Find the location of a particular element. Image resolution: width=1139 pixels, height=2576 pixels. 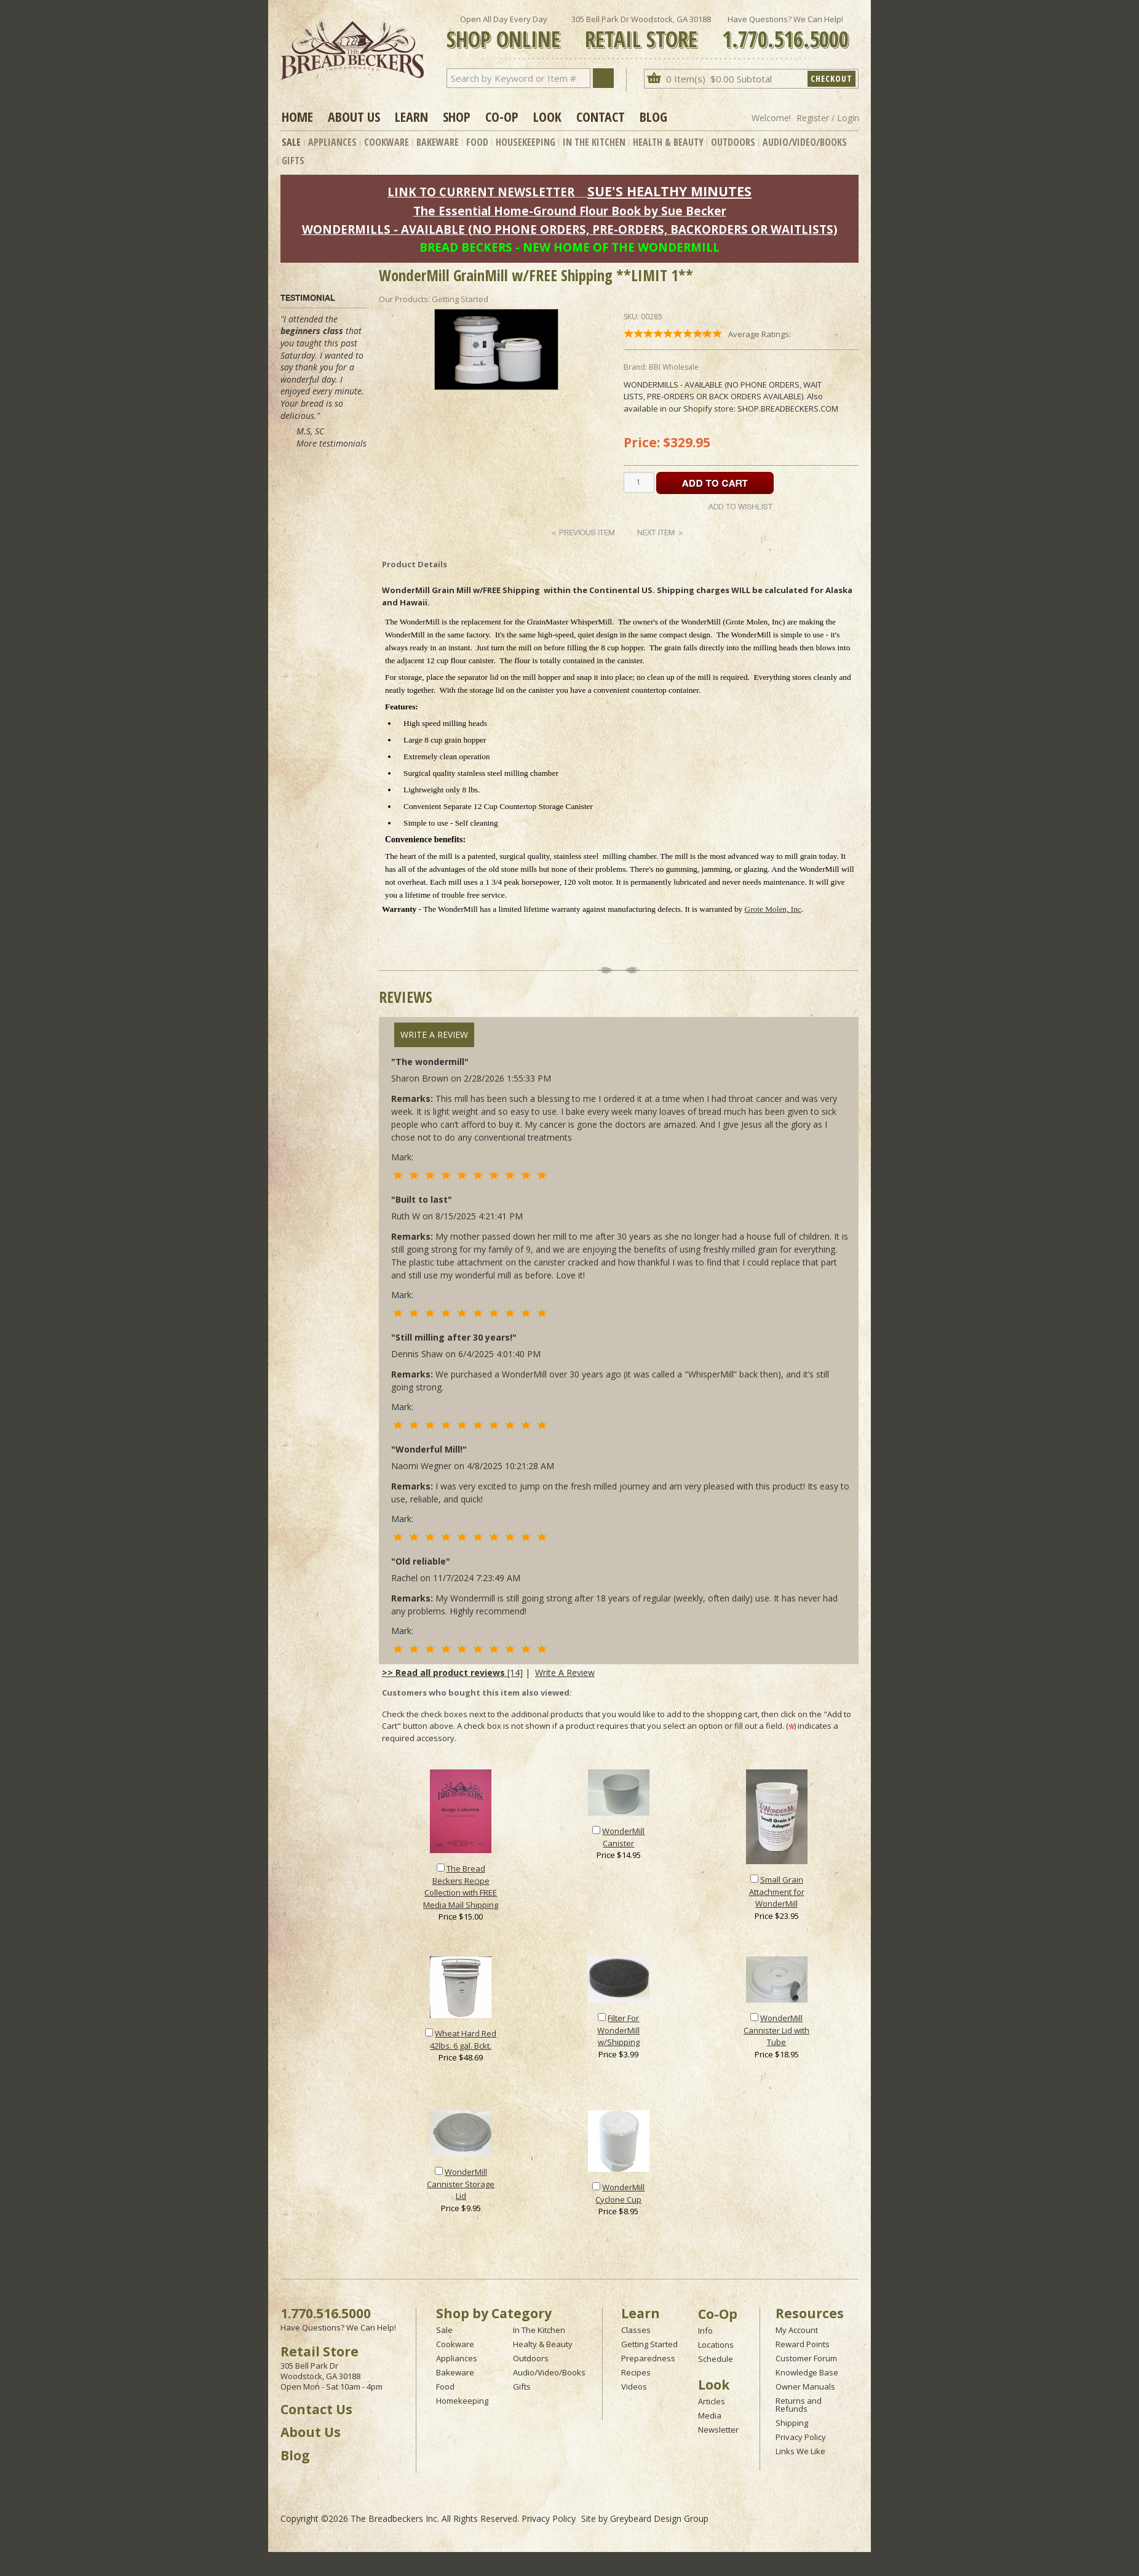

Co-op is located at coordinates (501, 116).